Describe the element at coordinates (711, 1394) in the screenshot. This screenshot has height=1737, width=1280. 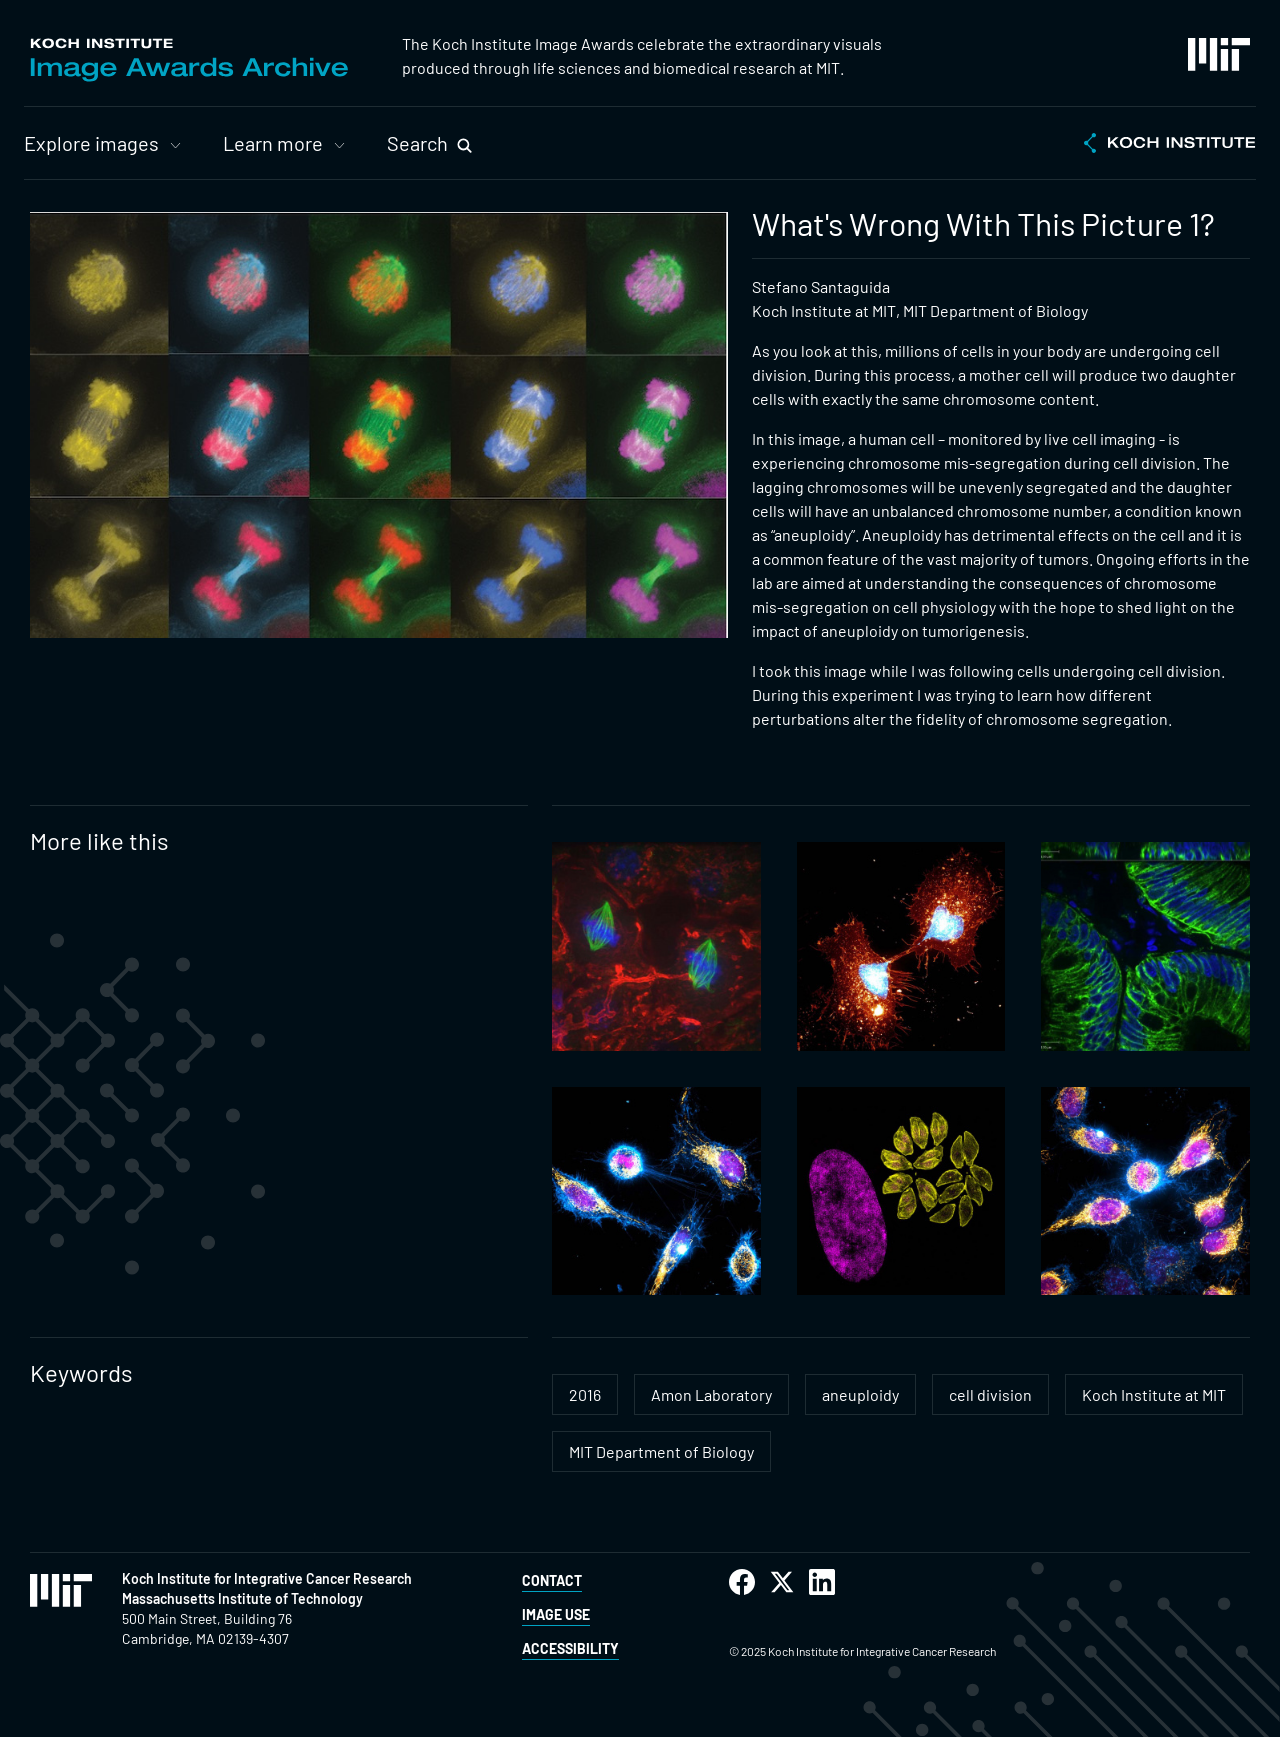
I see `Amon Laboratory` at that location.